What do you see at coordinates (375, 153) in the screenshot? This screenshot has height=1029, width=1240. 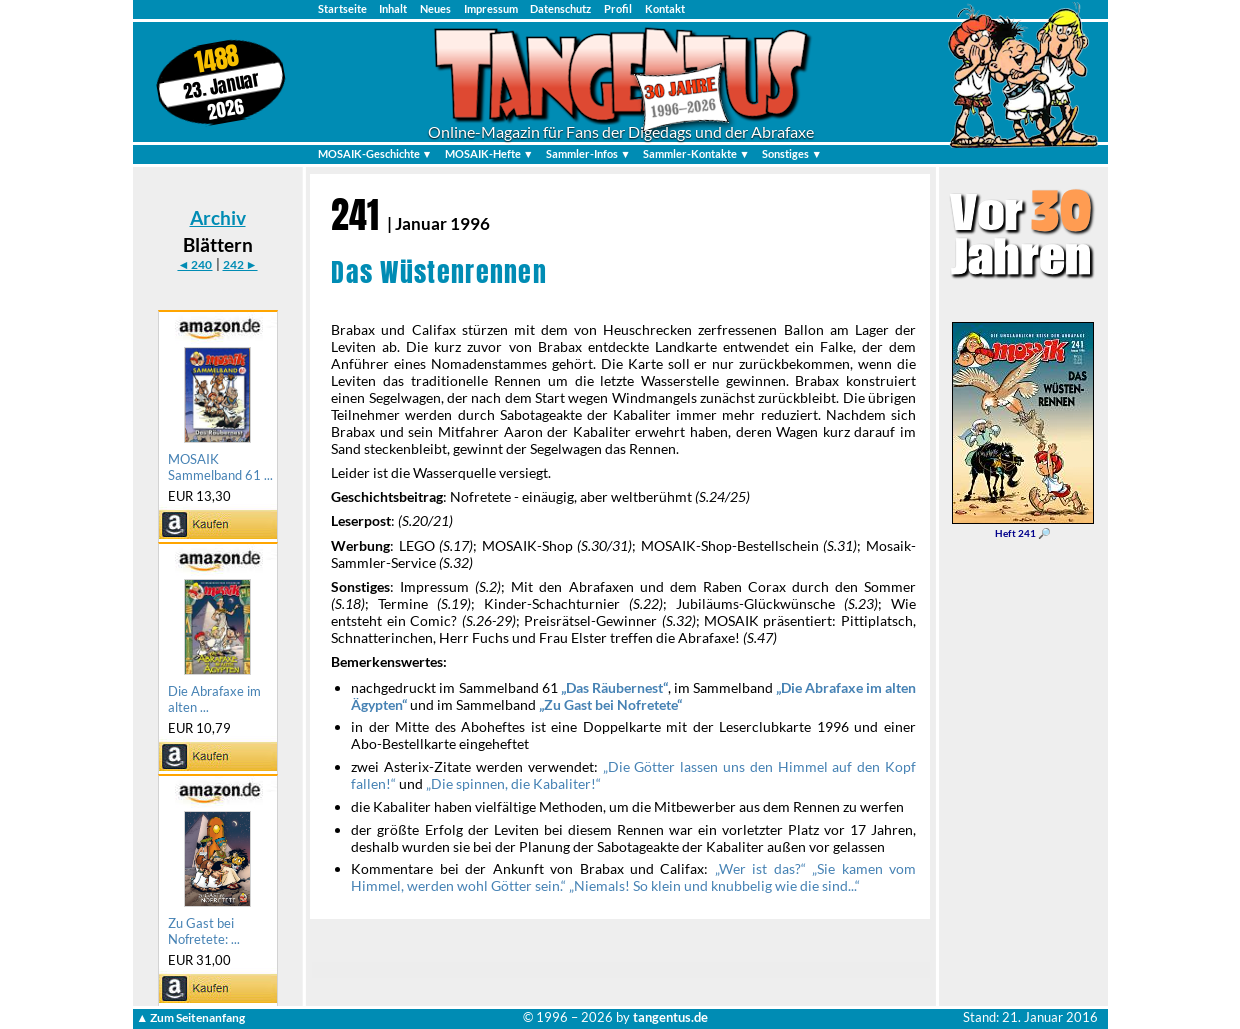 I see `MOSAIK-Geschichte ▼` at bounding box center [375, 153].